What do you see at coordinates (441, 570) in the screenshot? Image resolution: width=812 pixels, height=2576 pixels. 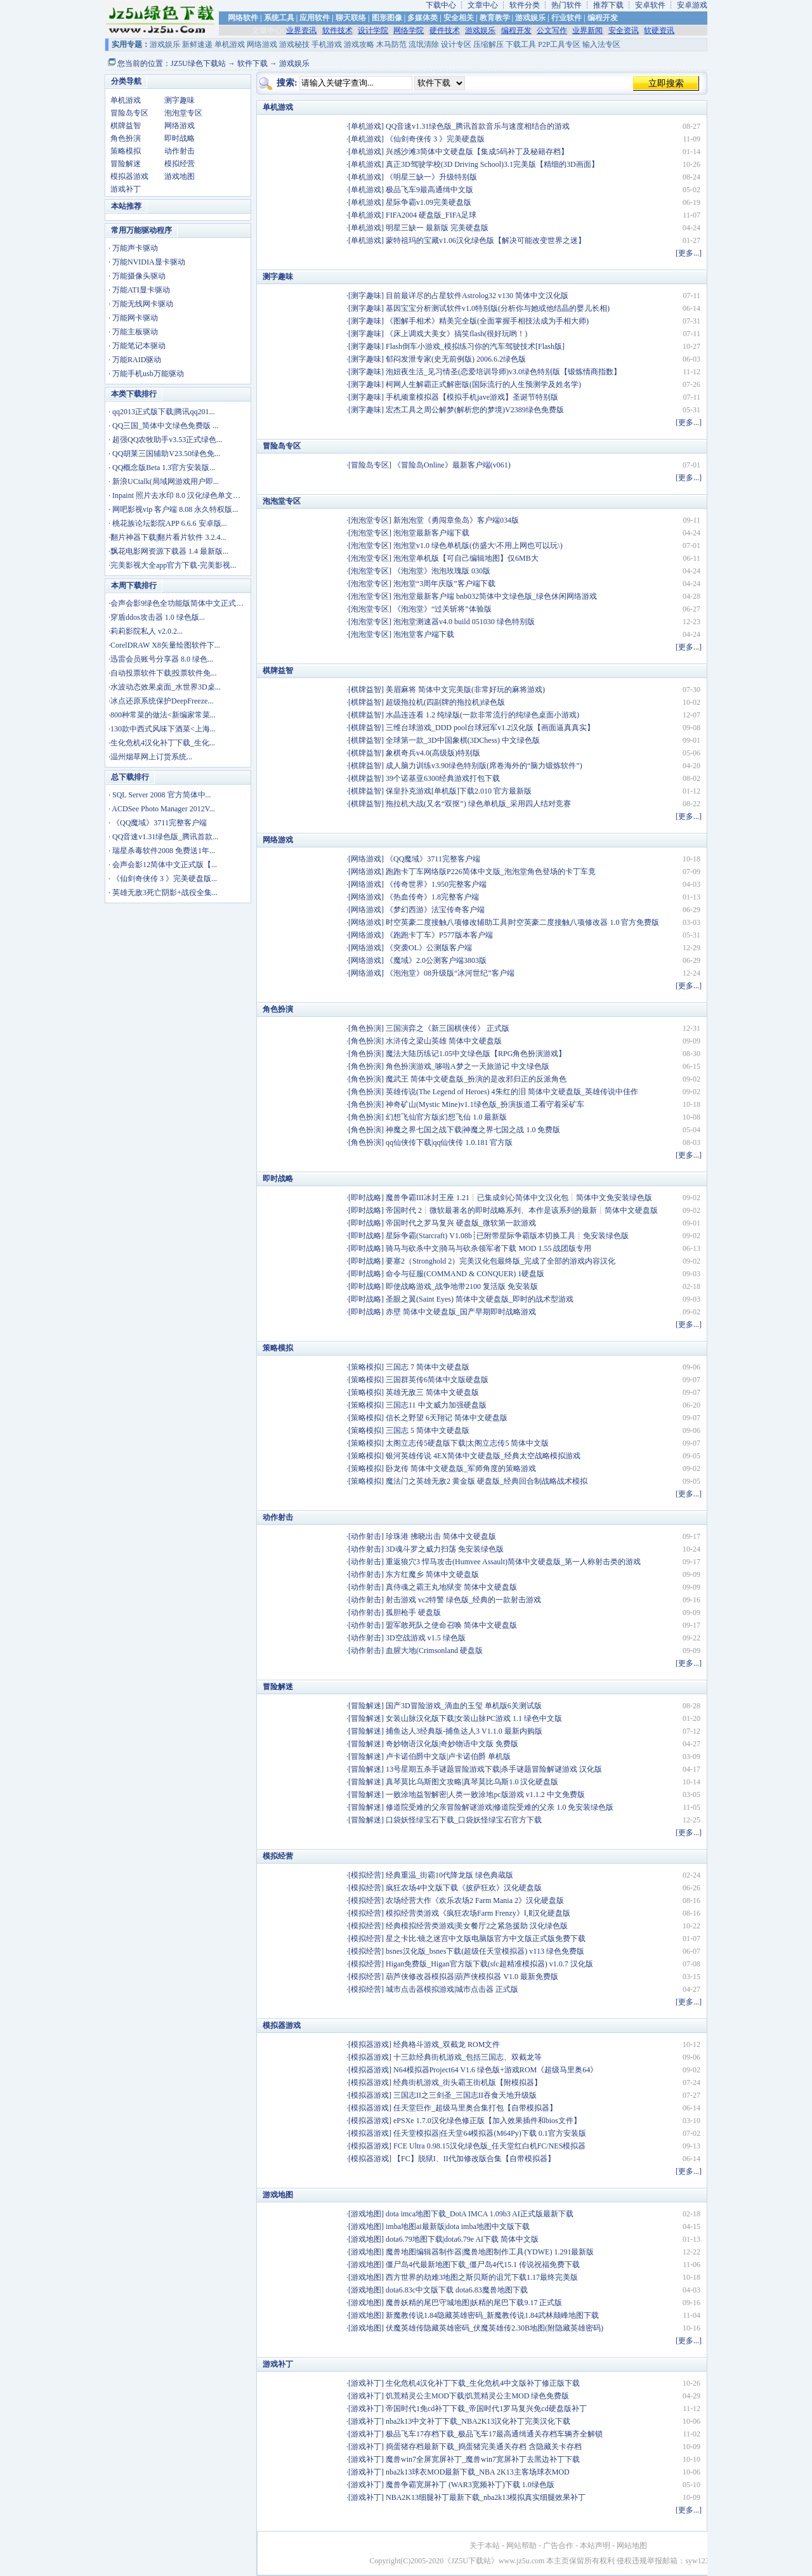 I see `《泡泡堂》泡泡玫瑰版 030版` at bounding box center [441, 570].